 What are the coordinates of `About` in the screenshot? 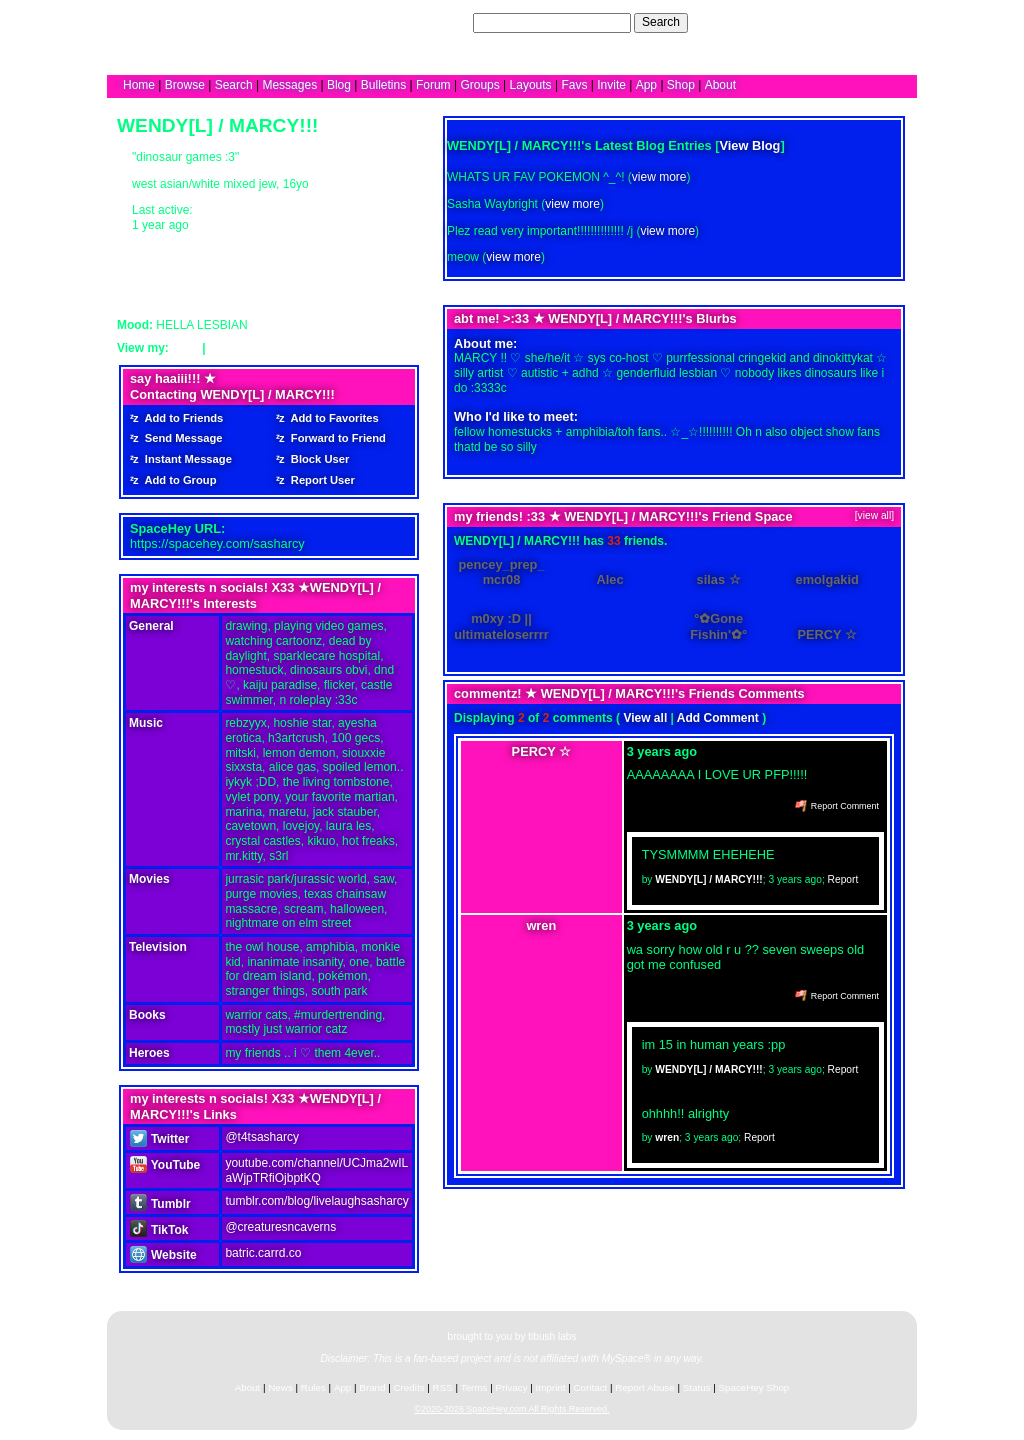 It's located at (720, 85).